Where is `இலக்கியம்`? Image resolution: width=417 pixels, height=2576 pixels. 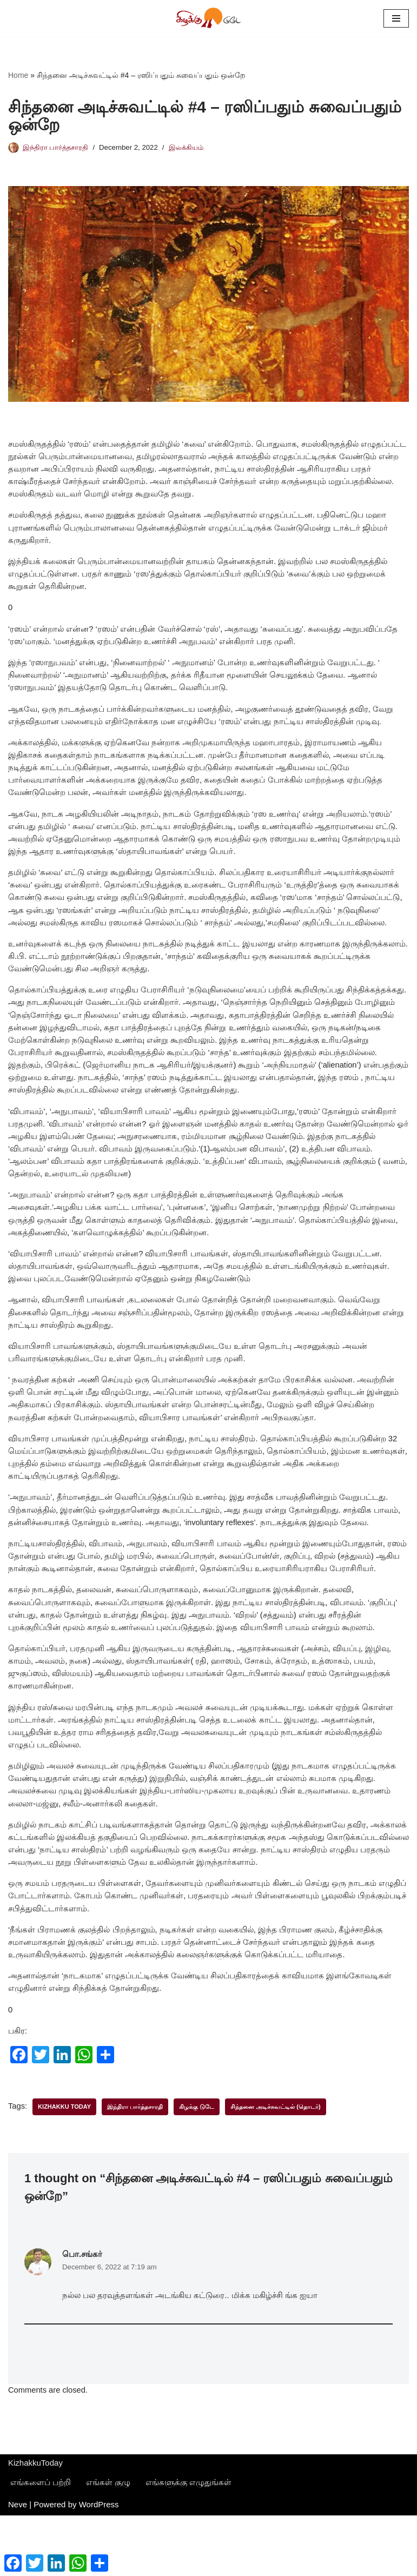
இலக்கியம் is located at coordinates (191, 148).